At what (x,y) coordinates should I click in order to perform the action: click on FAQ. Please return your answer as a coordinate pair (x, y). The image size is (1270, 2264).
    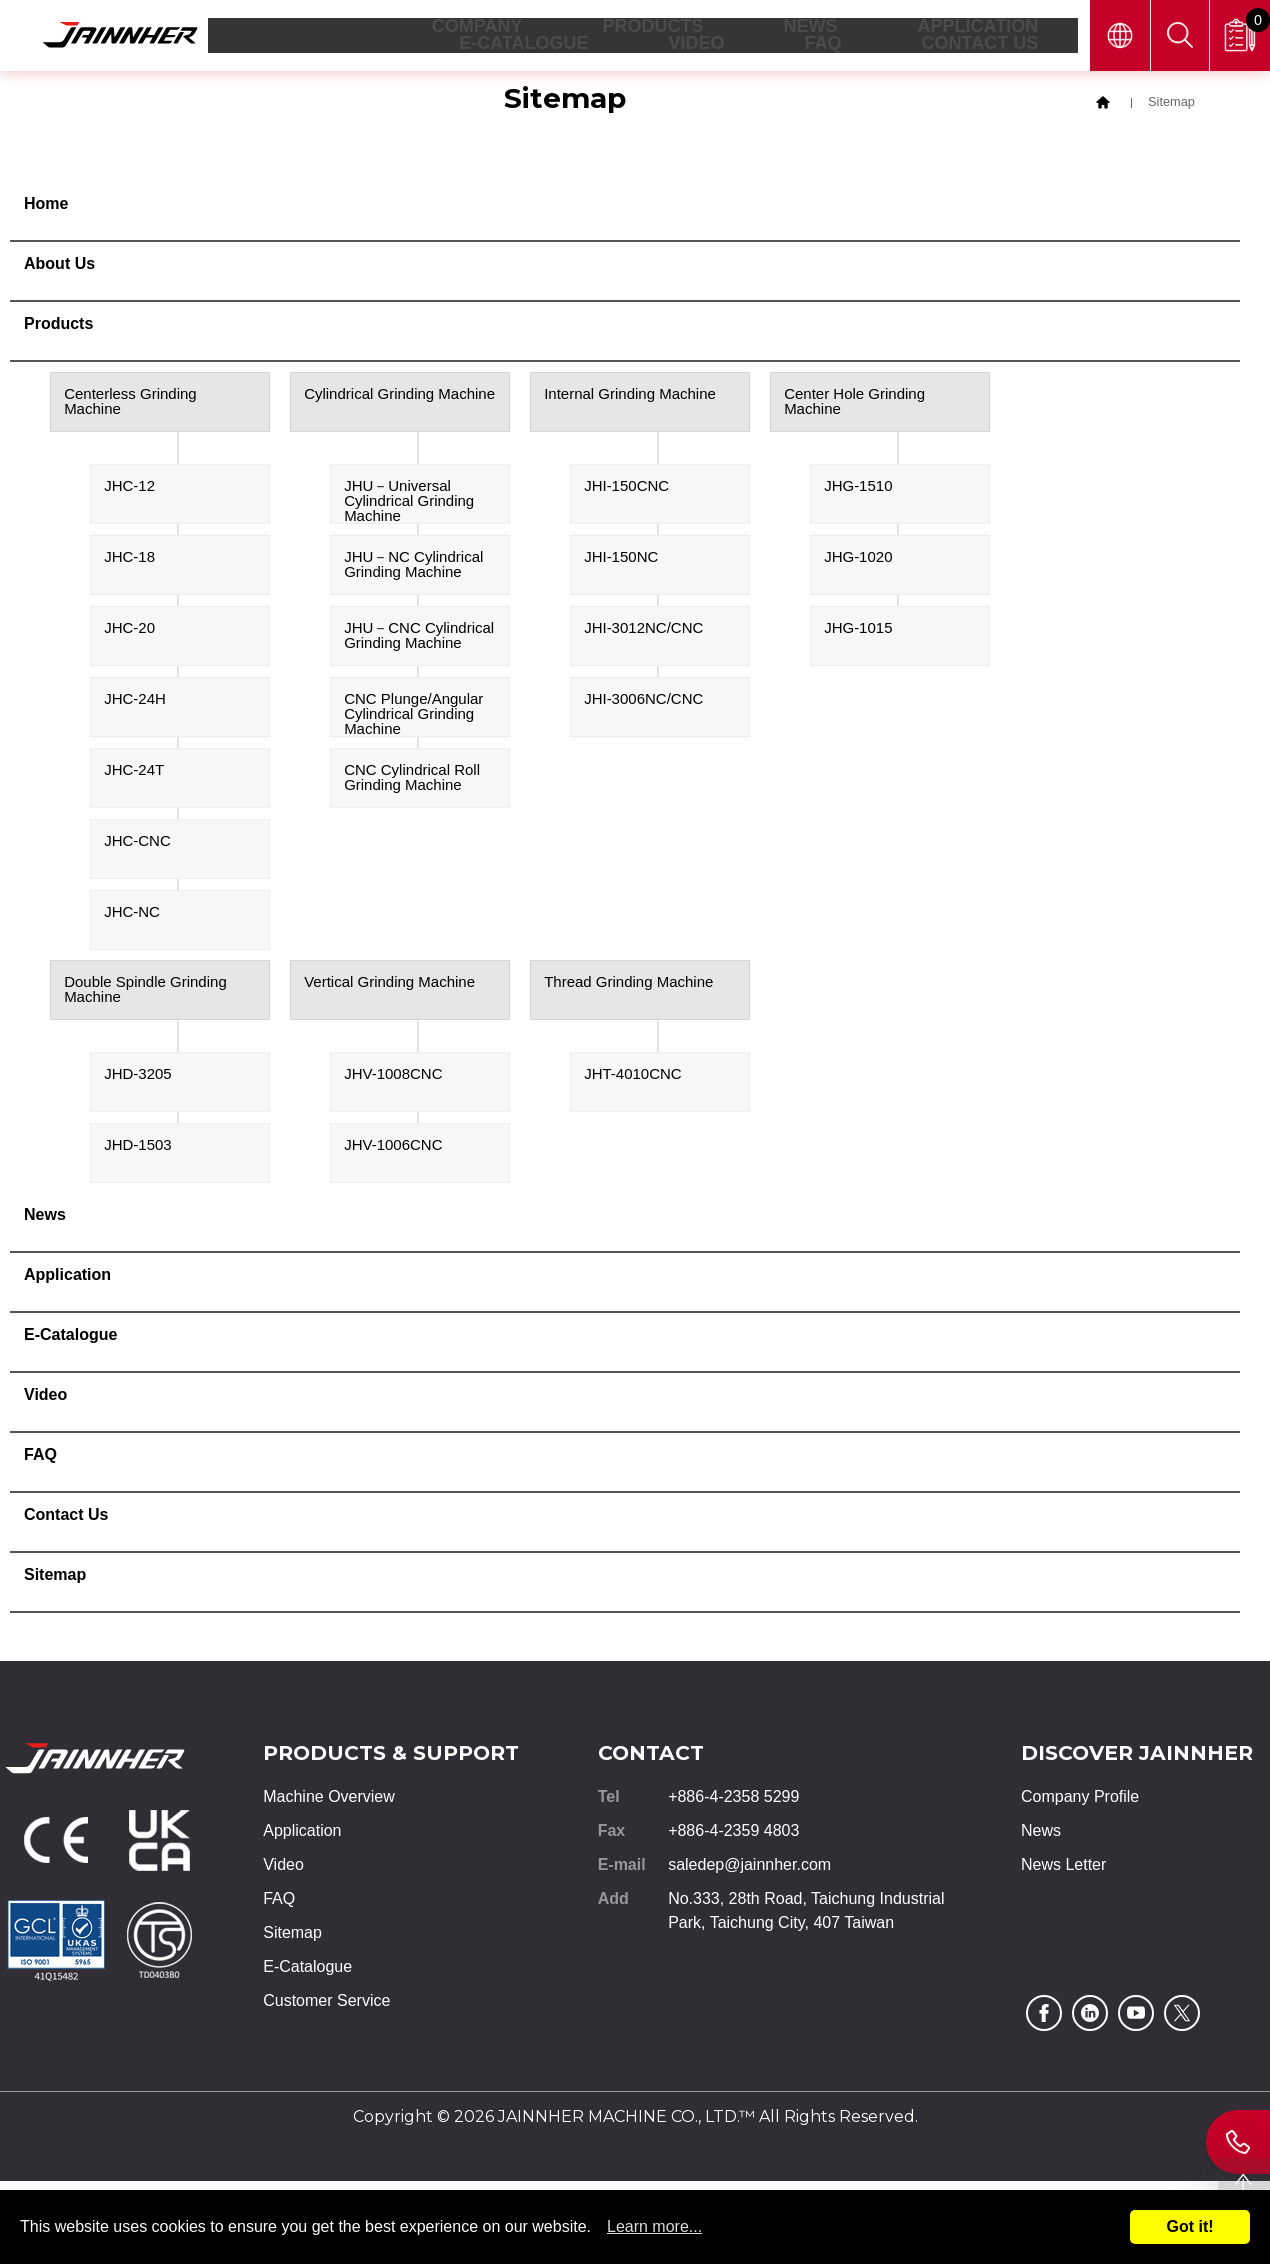
    Looking at the image, I should click on (40, 1457).